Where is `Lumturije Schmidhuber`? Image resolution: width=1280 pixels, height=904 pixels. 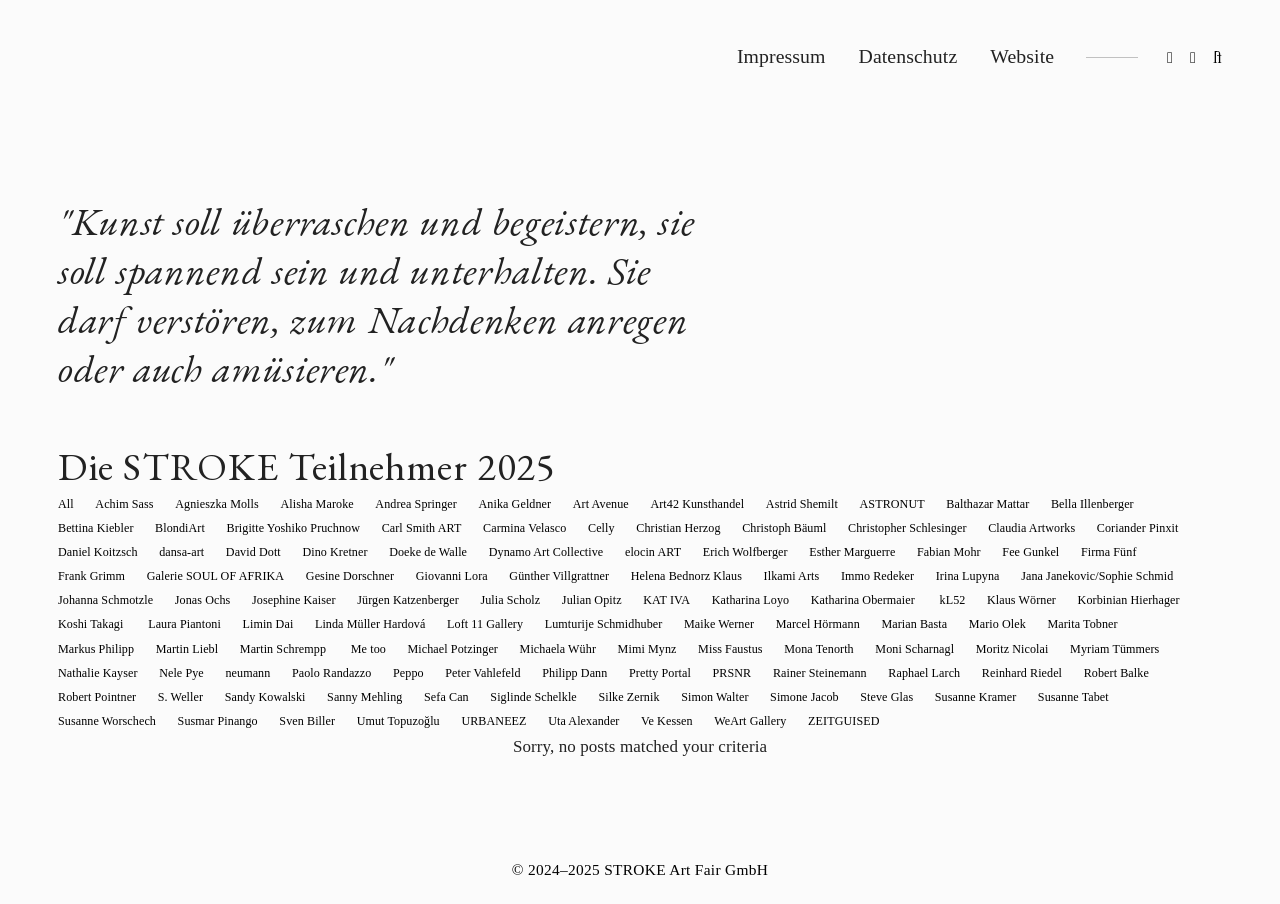
Lumturije Schmidhuber is located at coordinates (209, 624).